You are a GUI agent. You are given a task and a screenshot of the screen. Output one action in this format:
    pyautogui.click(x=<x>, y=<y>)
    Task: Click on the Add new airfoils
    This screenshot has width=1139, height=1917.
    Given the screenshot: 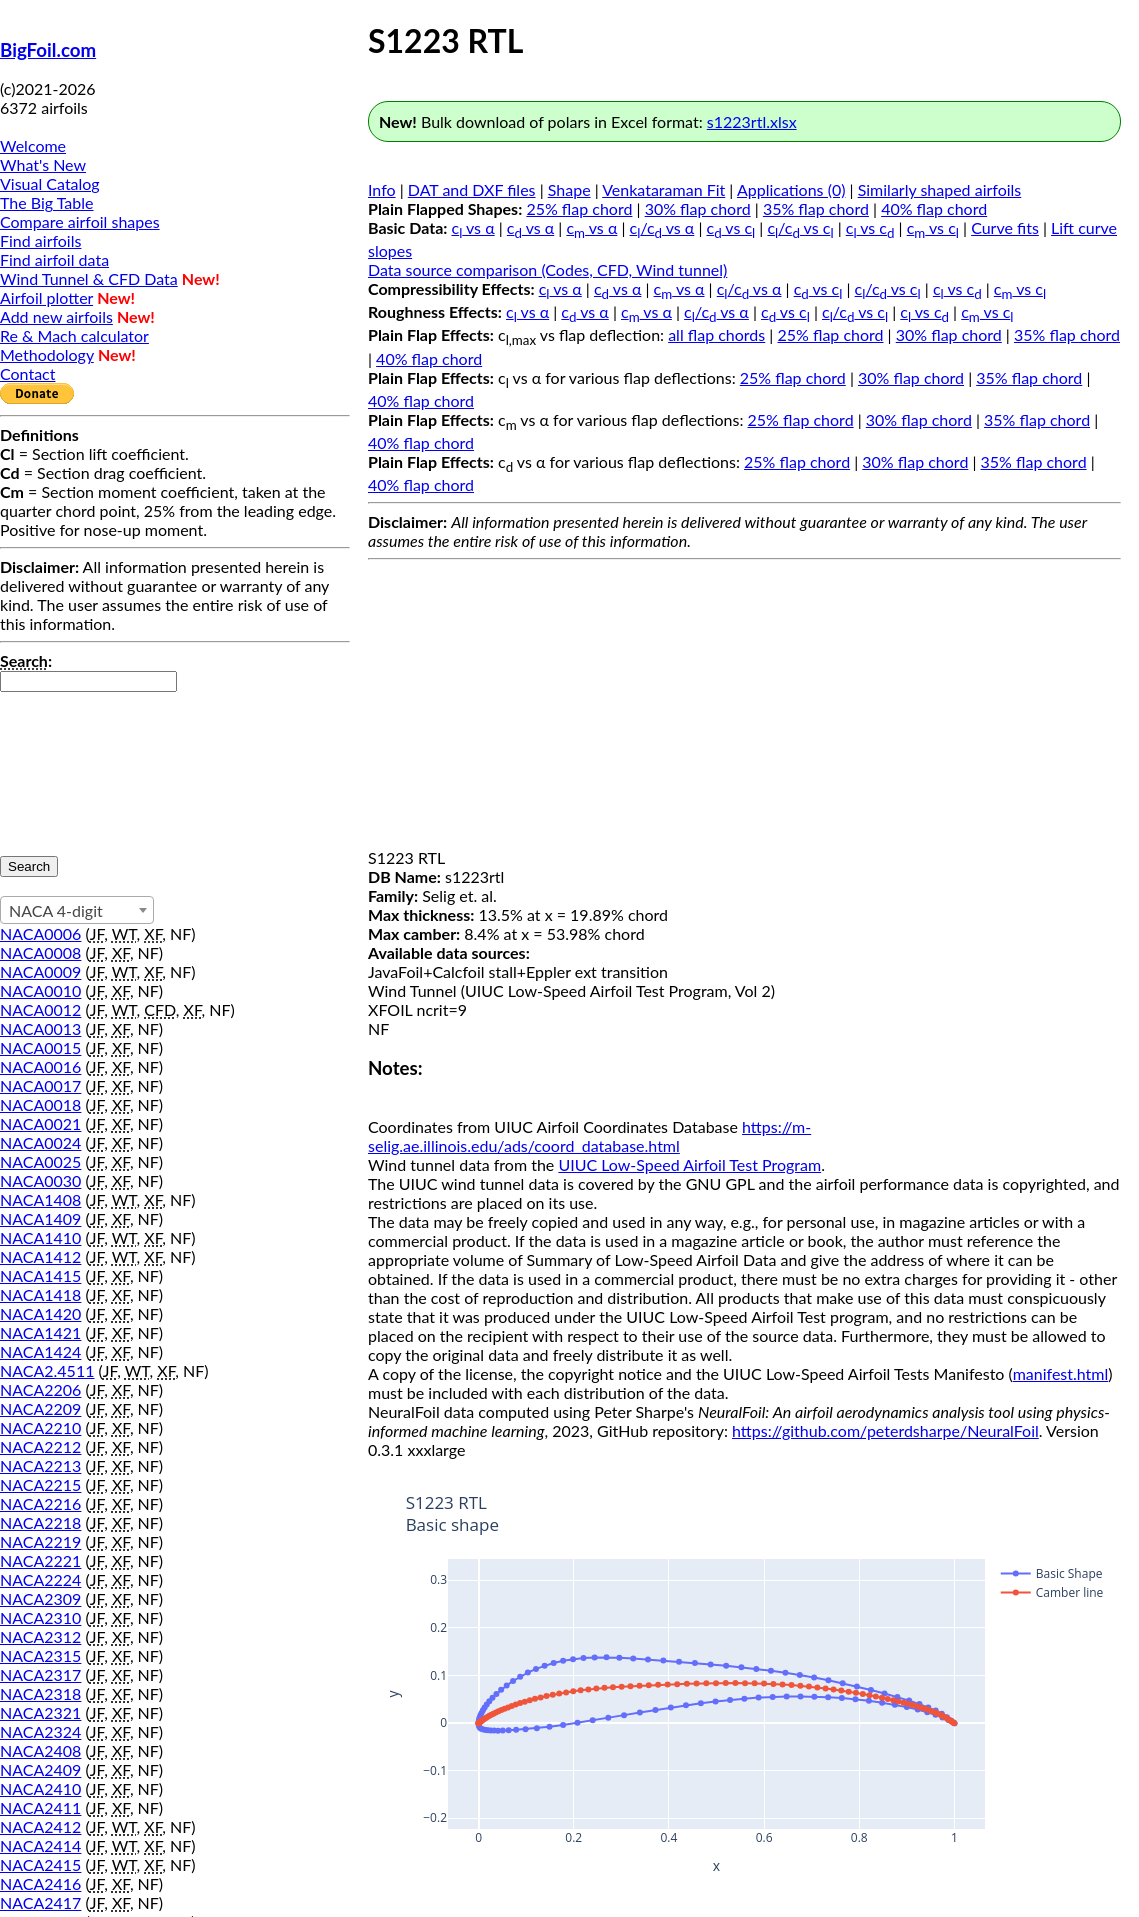 What is the action you would take?
    pyautogui.click(x=56, y=316)
    